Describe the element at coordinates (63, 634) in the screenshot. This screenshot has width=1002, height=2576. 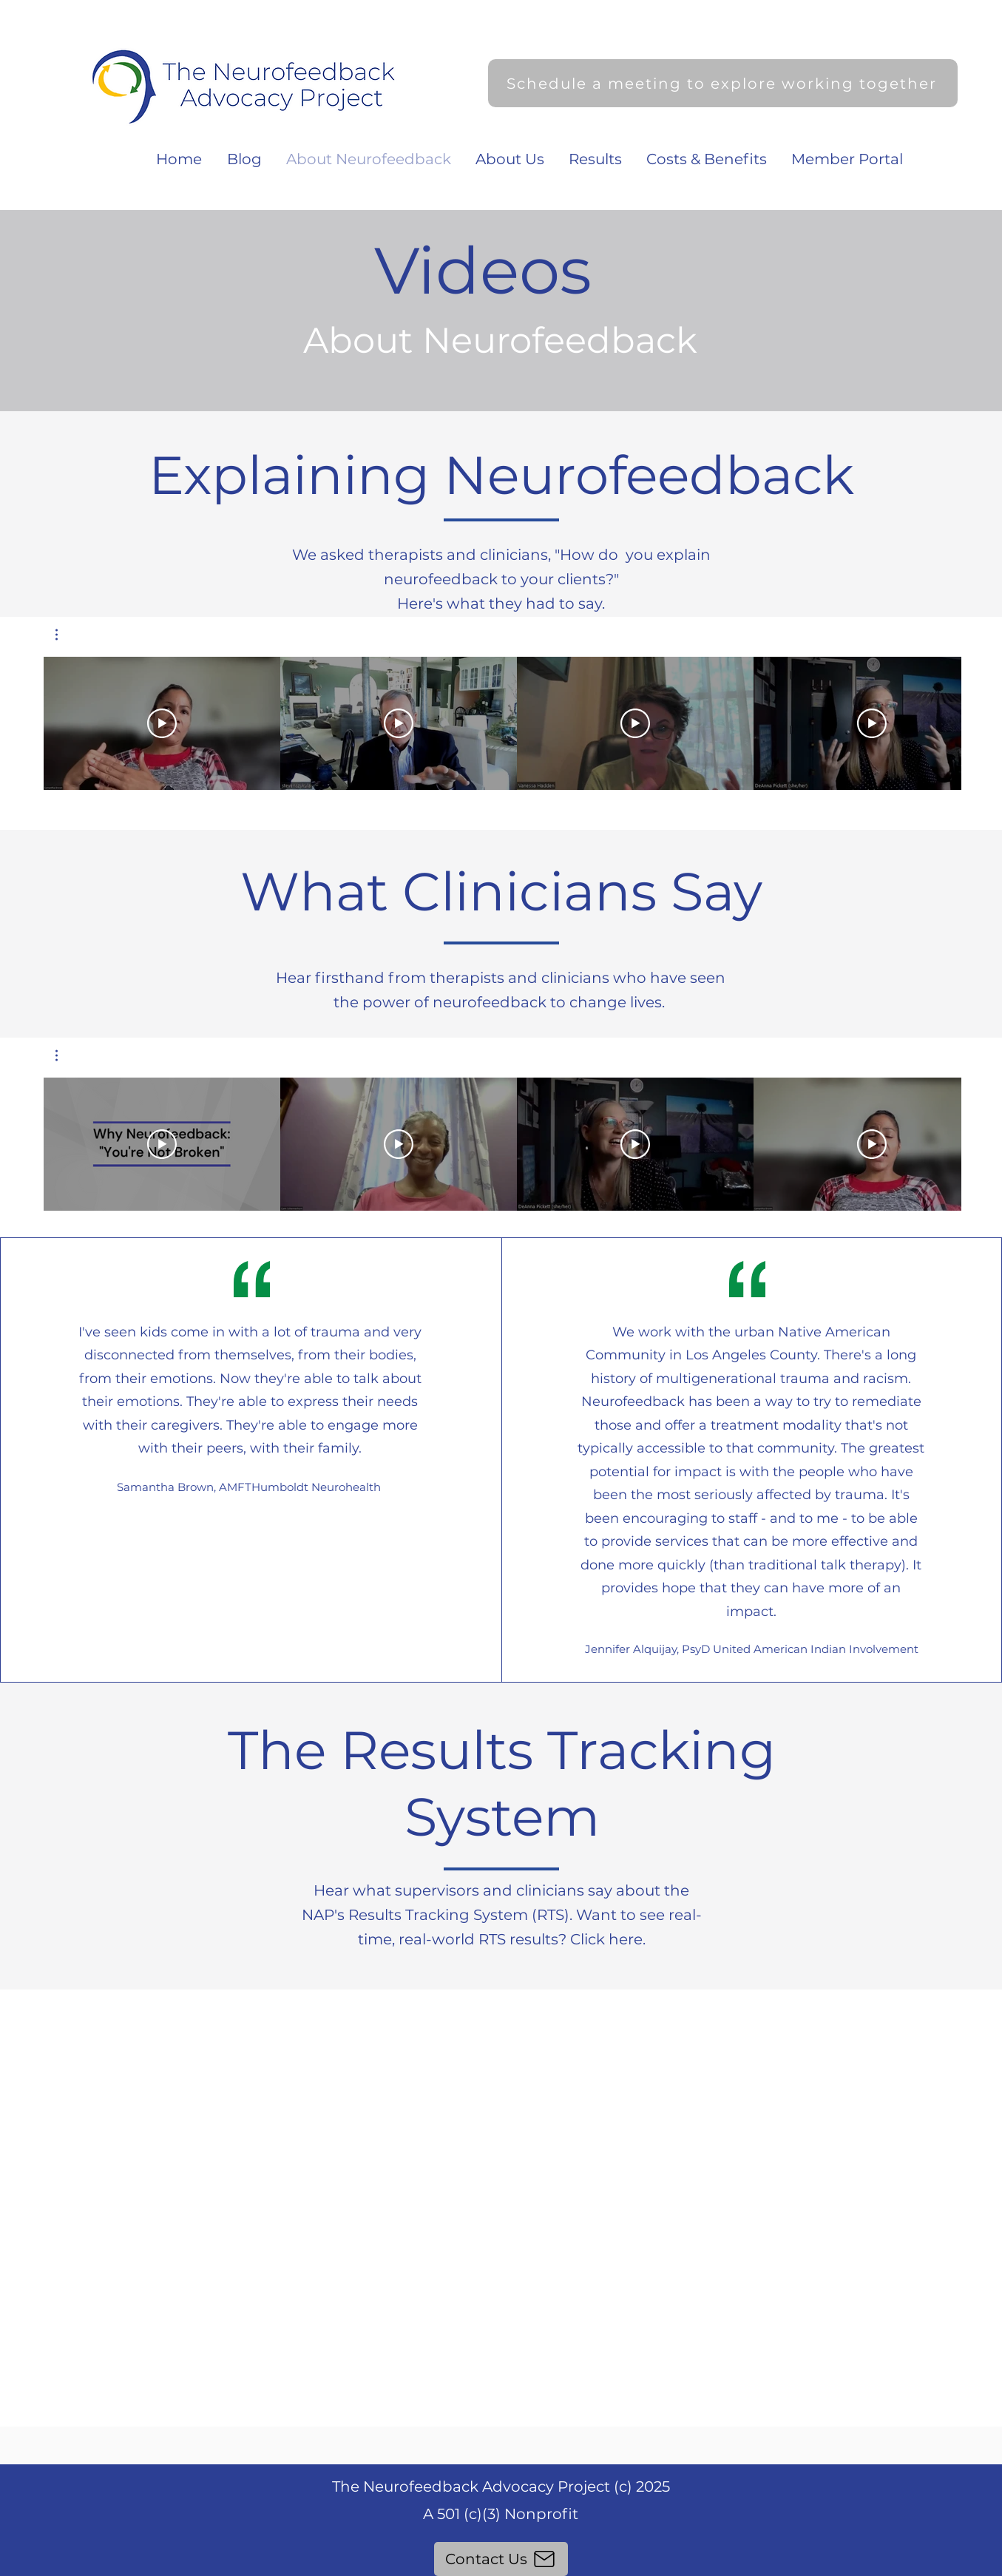
I see `[button]` at that location.